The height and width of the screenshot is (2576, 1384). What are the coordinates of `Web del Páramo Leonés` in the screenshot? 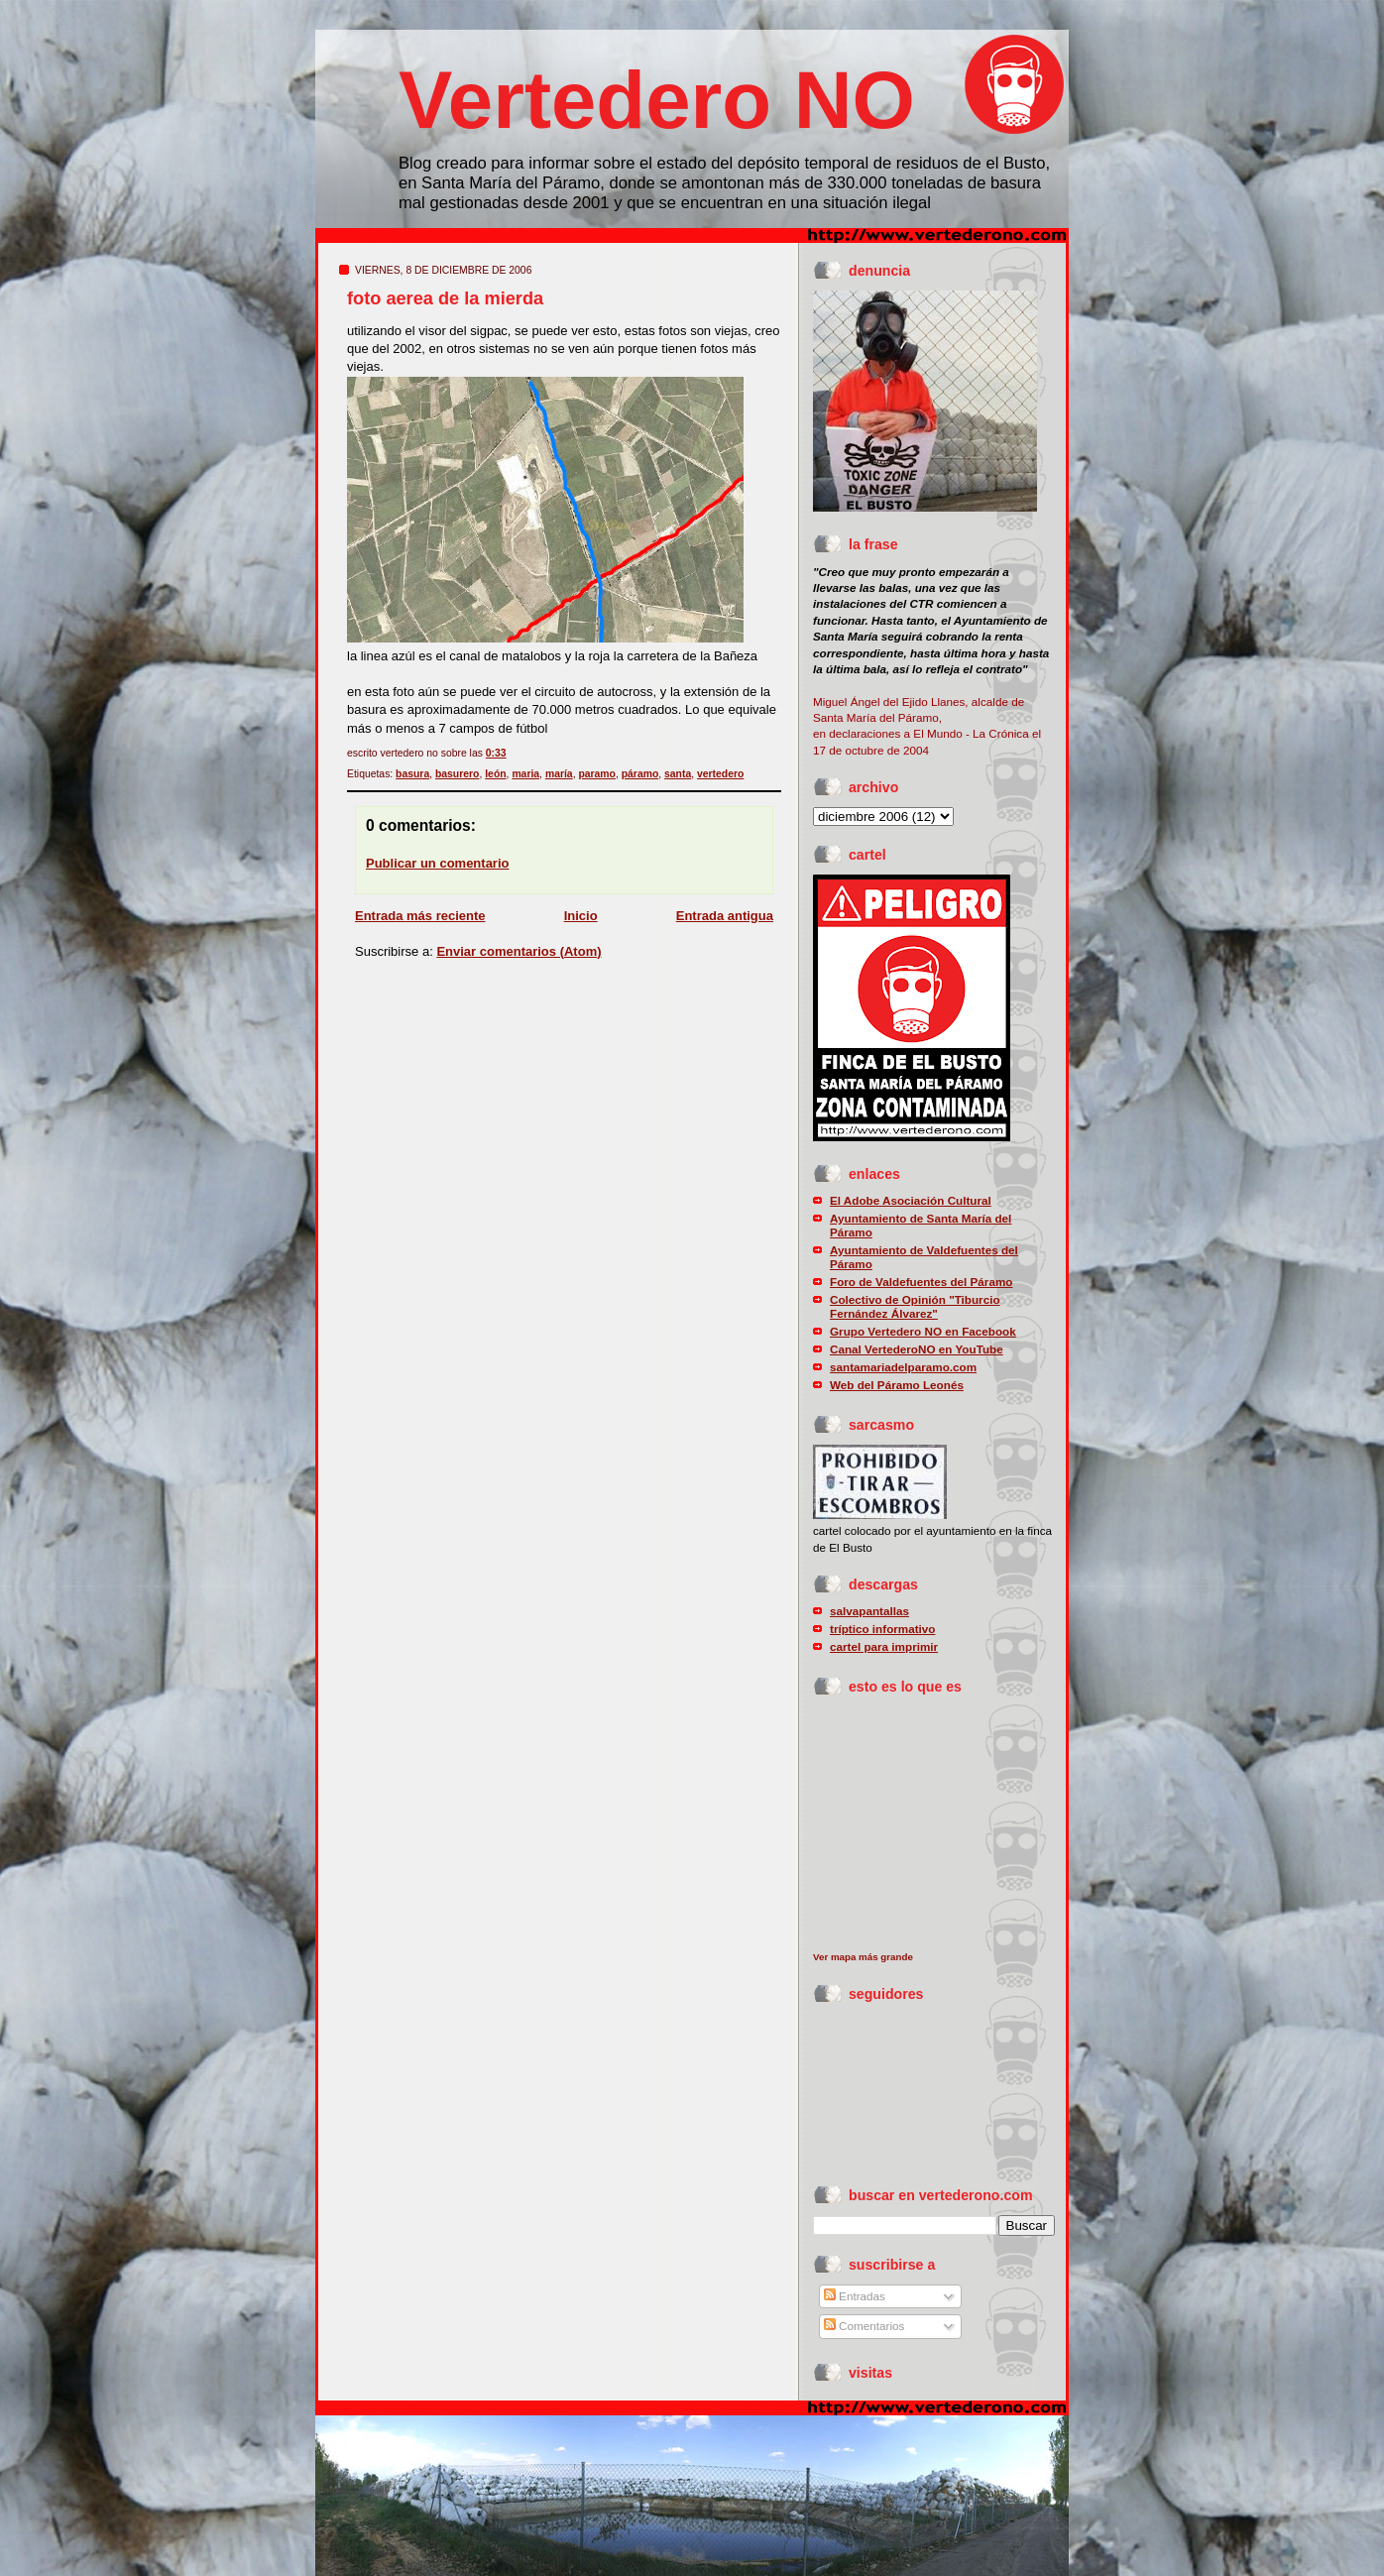 It's located at (897, 1384).